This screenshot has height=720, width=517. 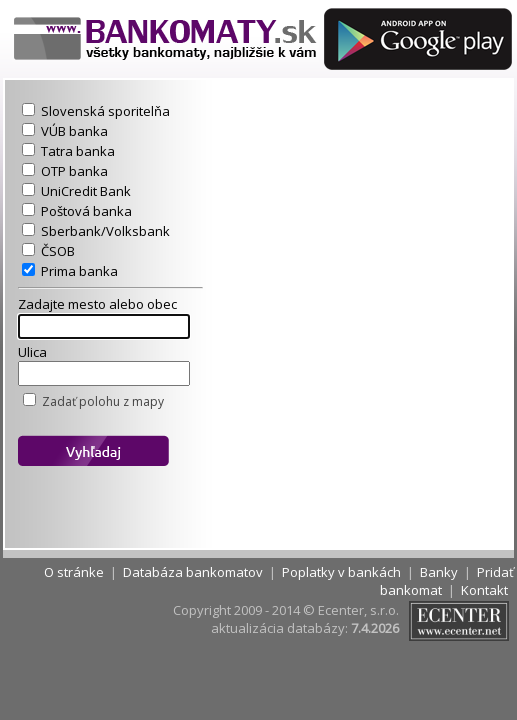 What do you see at coordinates (341, 572) in the screenshot?
I see `Poplatky v bankách` at bounding box center [341, 572].